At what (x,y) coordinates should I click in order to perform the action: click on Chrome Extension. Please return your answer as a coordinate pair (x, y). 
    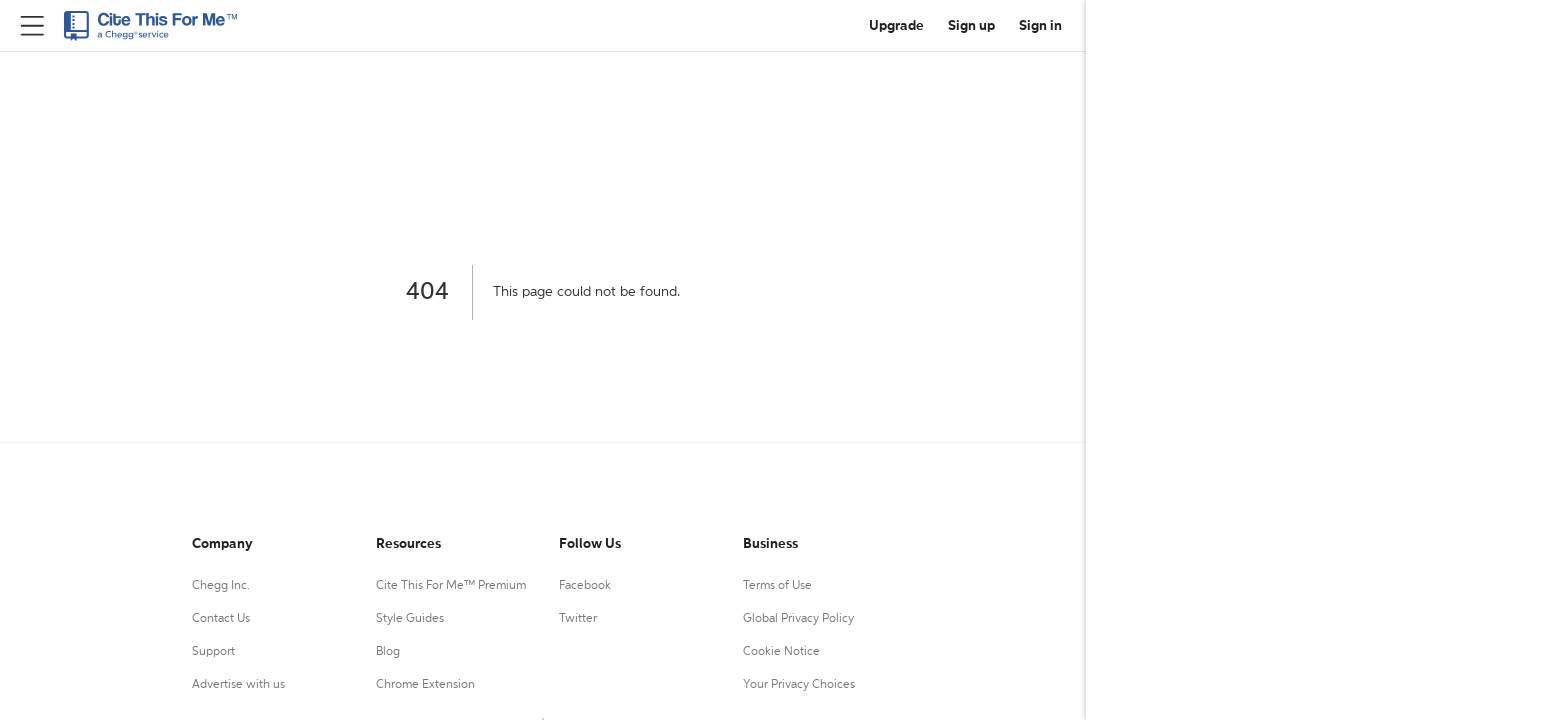
    Looking at the image, I should click on (425, 685).